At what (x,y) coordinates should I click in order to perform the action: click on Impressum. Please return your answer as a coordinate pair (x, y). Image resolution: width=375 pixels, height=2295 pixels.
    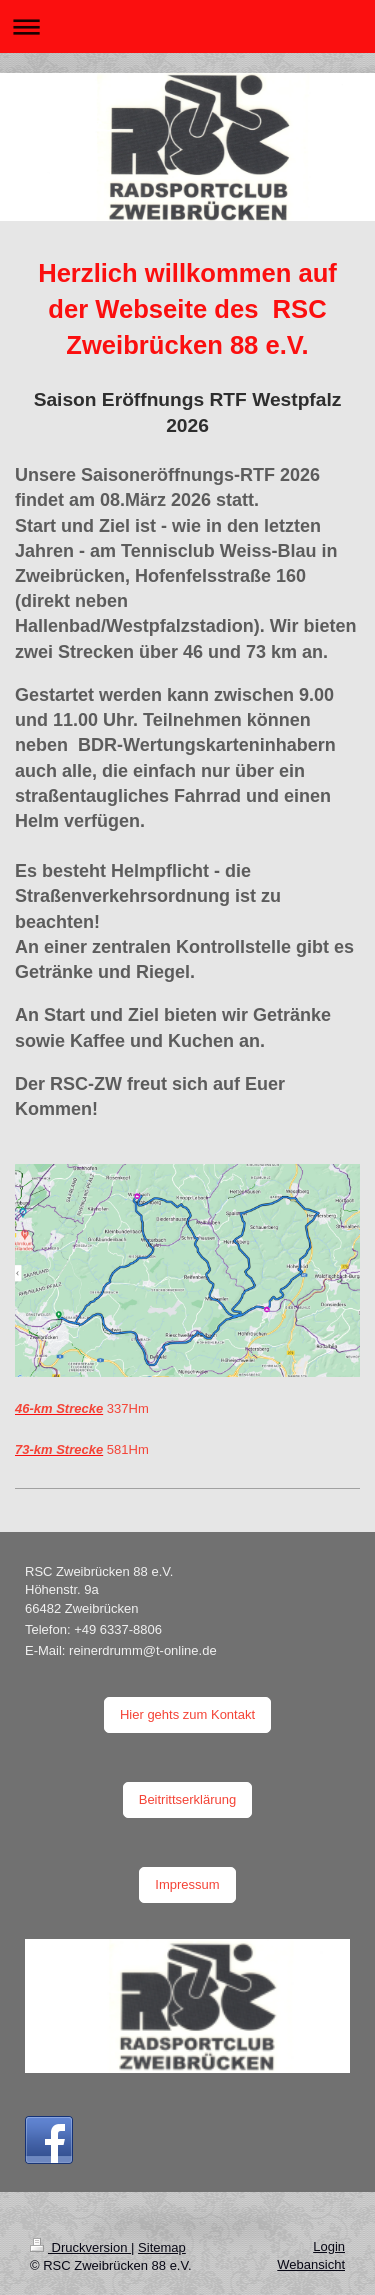
    Looking at the image, I should click on (187, 1884).